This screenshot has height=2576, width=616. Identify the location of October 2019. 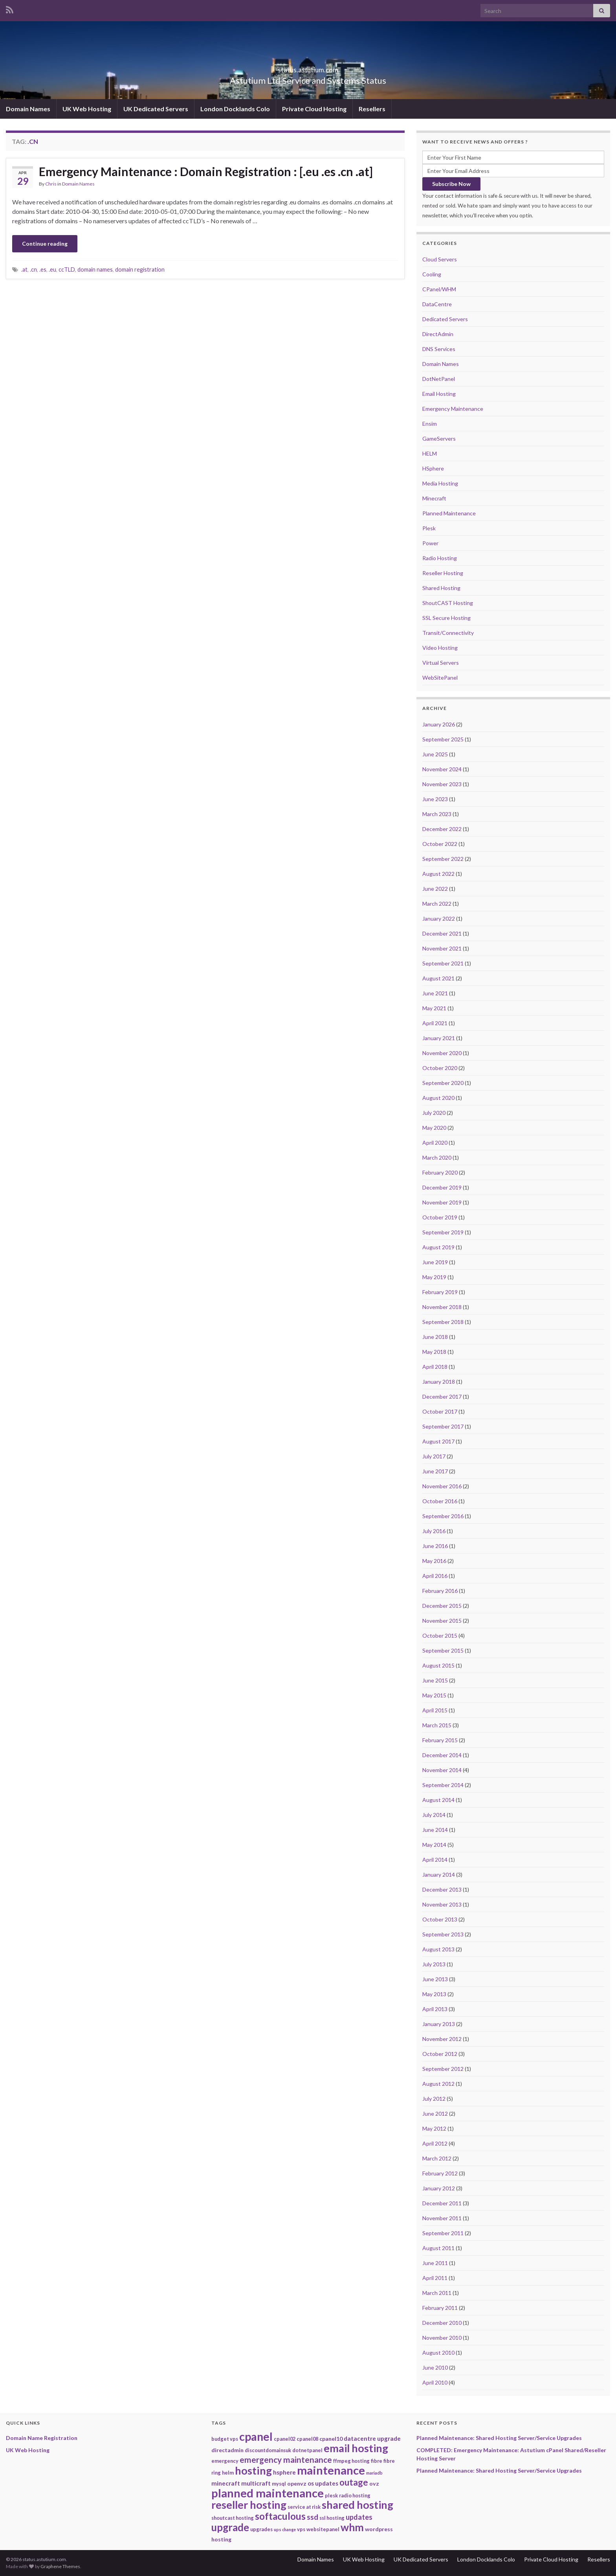
(439, 1217).